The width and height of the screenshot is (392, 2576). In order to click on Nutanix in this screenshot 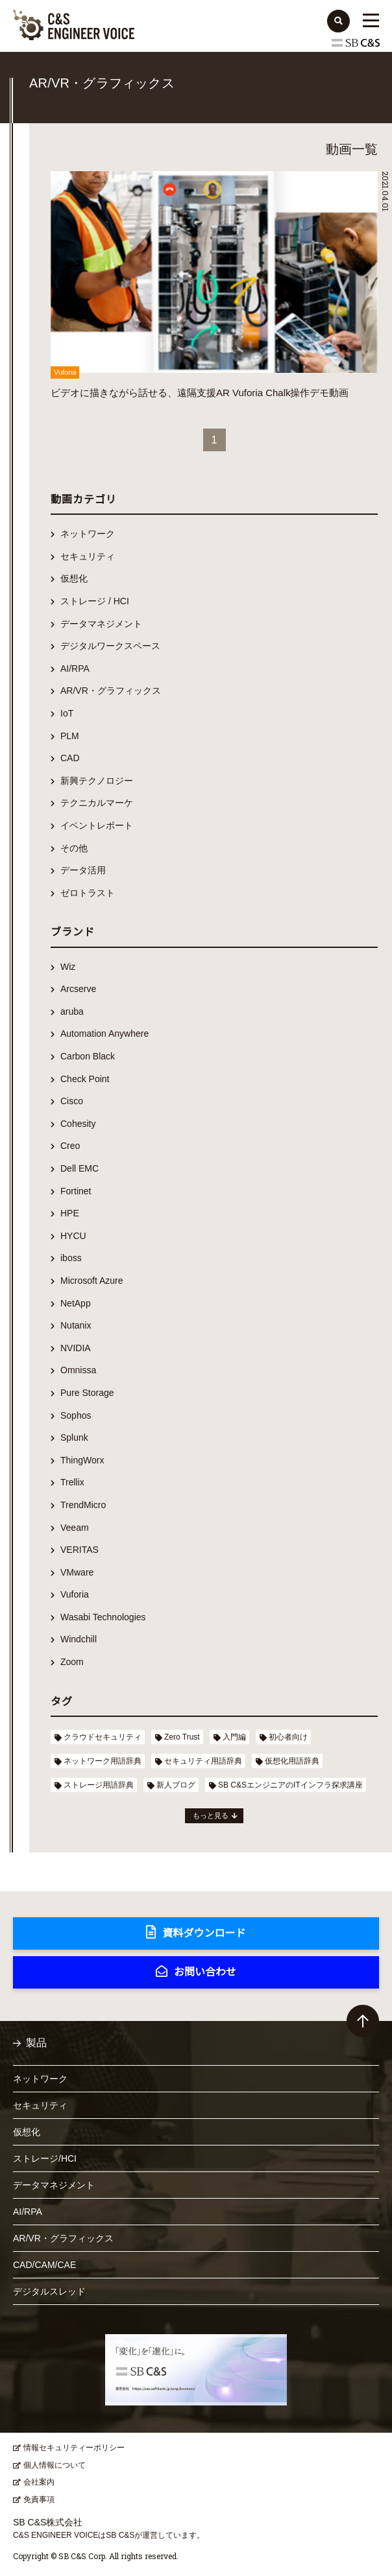, I will do `click(75, 1325)`.